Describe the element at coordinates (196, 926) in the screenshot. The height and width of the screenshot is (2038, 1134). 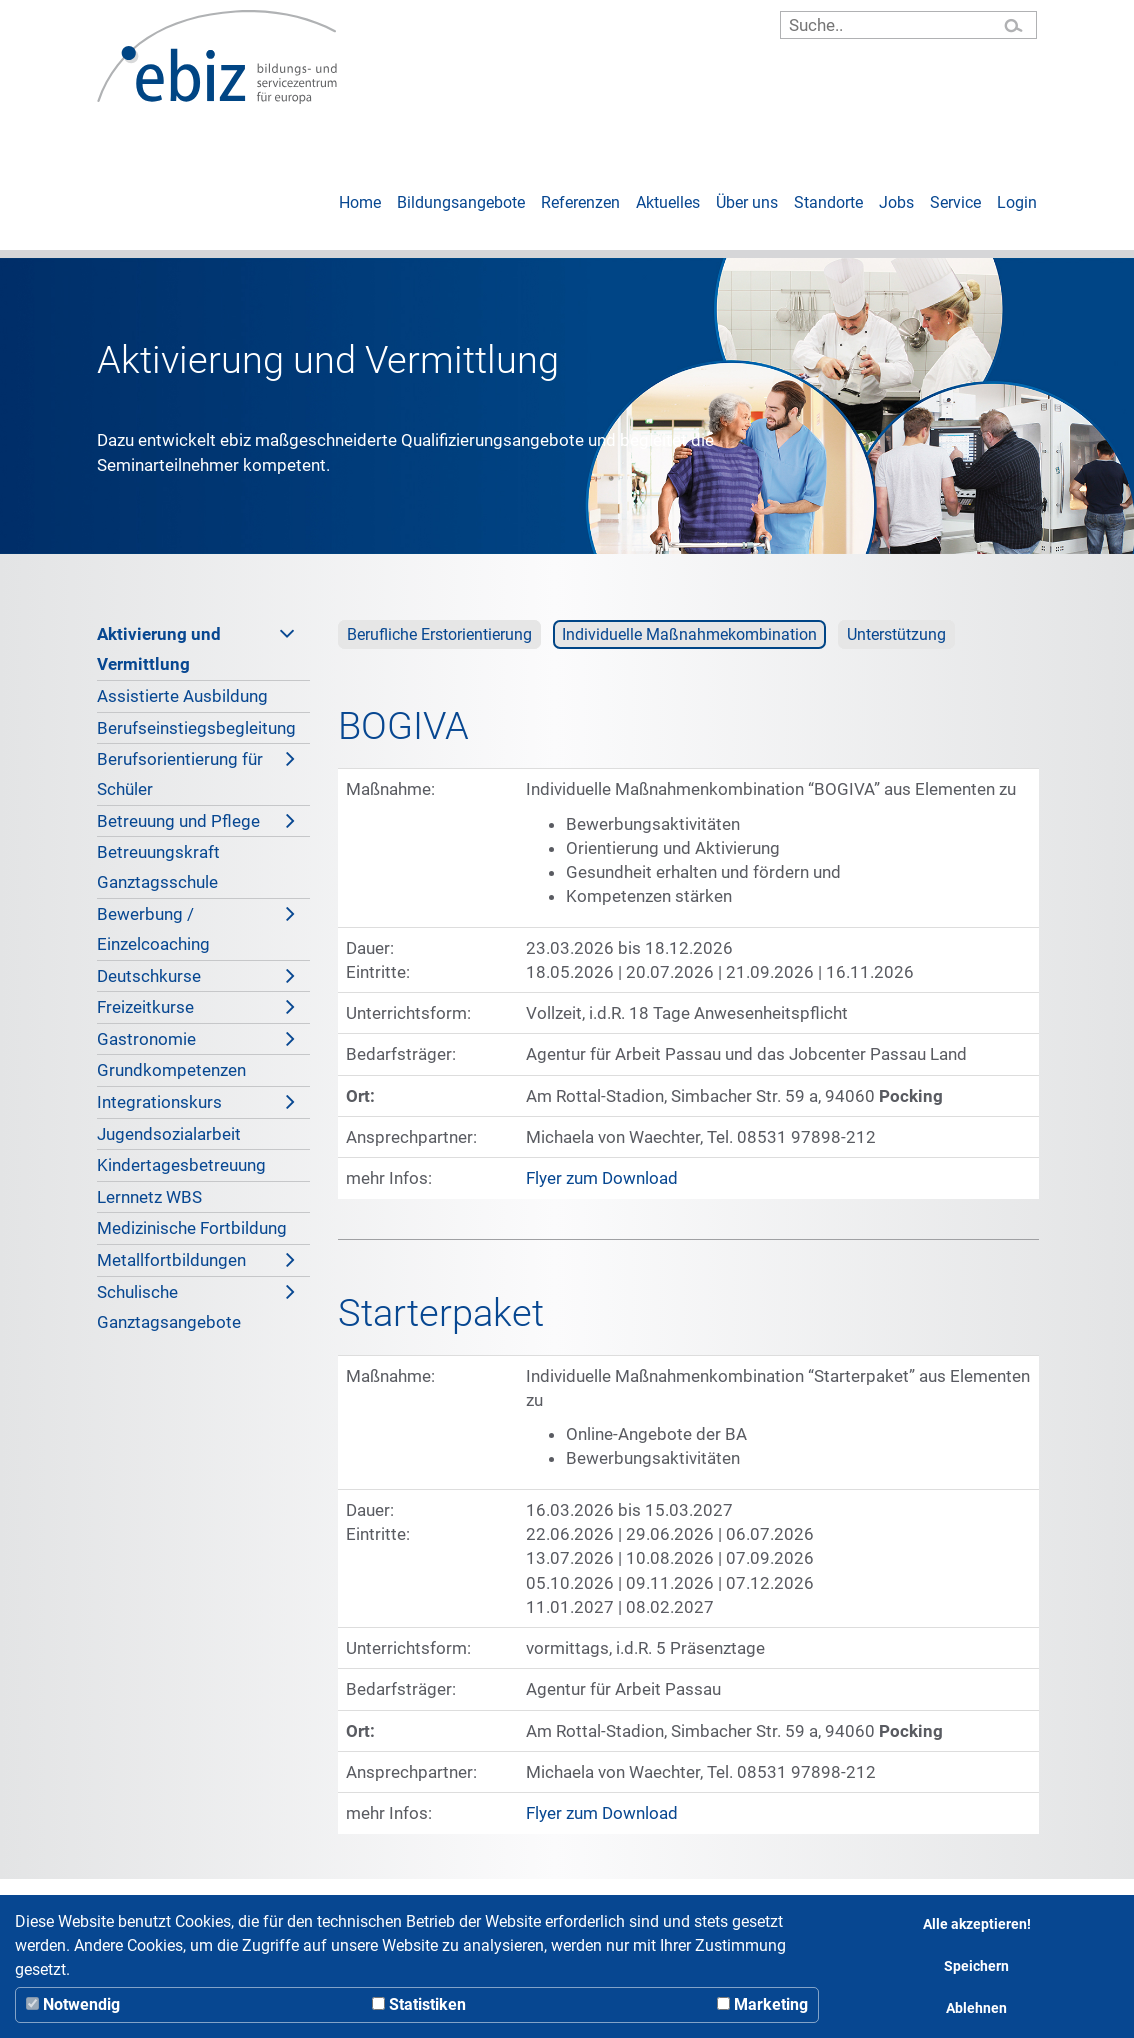
I see `Bewerbung / Einzelcoaching` at that location.